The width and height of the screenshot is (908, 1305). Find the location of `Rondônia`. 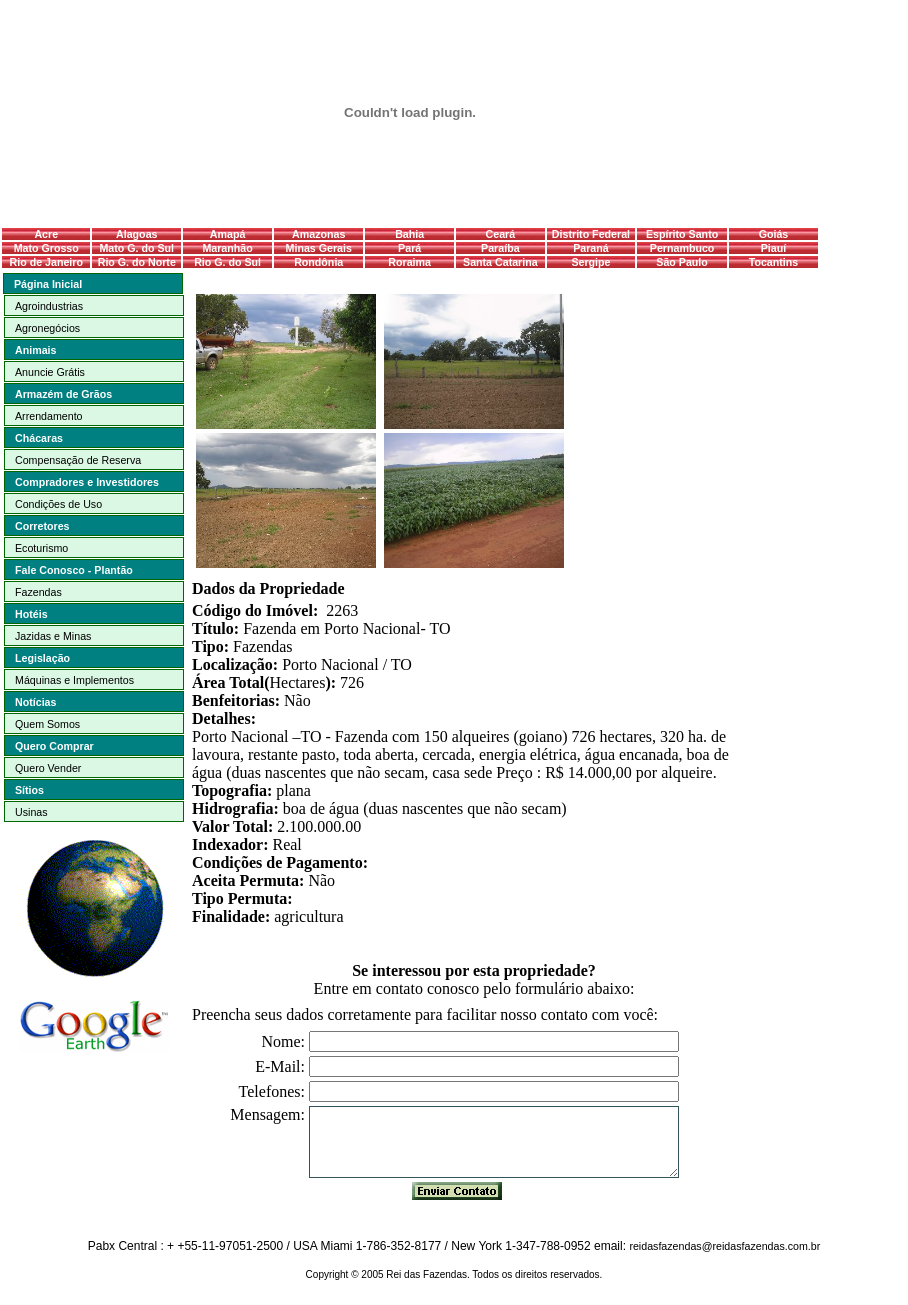

Rondônia is located at coordinates (318, 262).